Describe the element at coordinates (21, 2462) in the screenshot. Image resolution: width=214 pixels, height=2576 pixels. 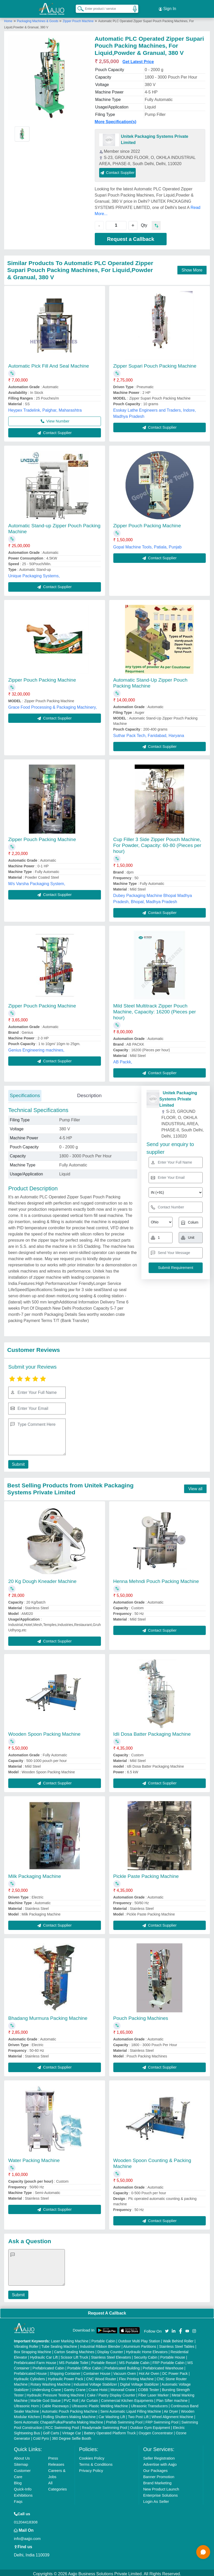
I see `Sitemap` at that location.